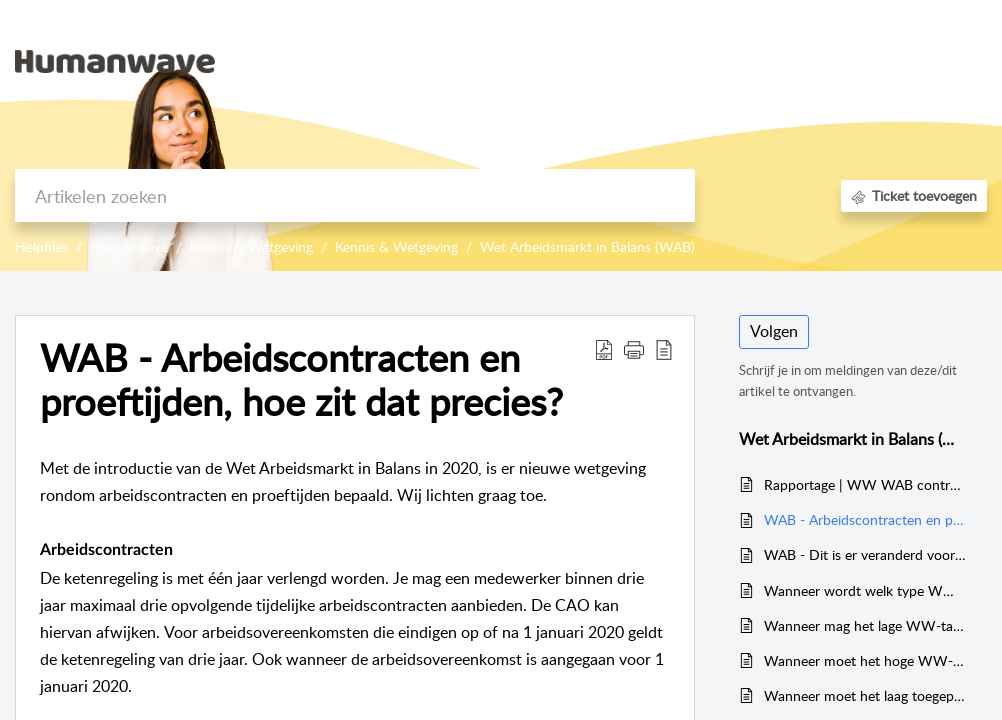 The width and height of the screenshot is (1002, 720). What do you see at coordinates (865, 625) in the screenshot?
I see `Wanneer mag het lage WW-tarief toegepast worden?` at bounding box center [865, 625].